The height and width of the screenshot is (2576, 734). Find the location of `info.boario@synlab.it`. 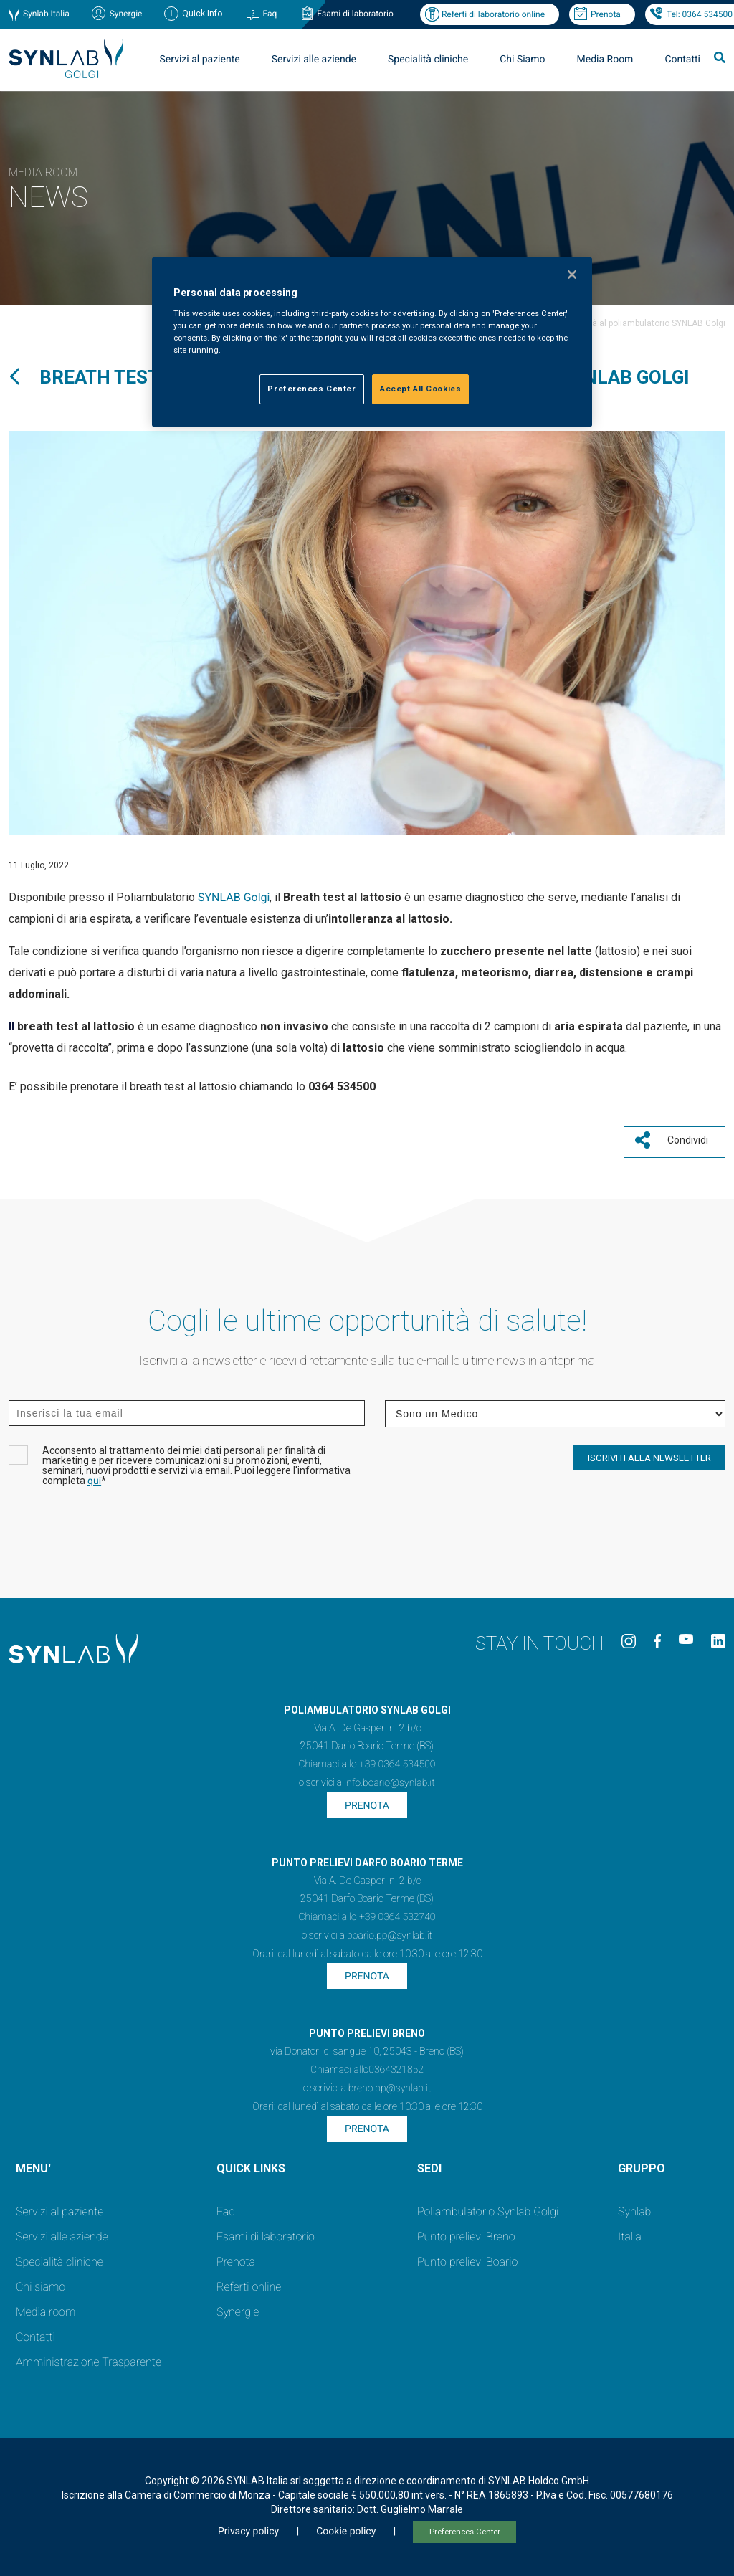

info.boario@synlab.it is located at coordinates (389, 1777).